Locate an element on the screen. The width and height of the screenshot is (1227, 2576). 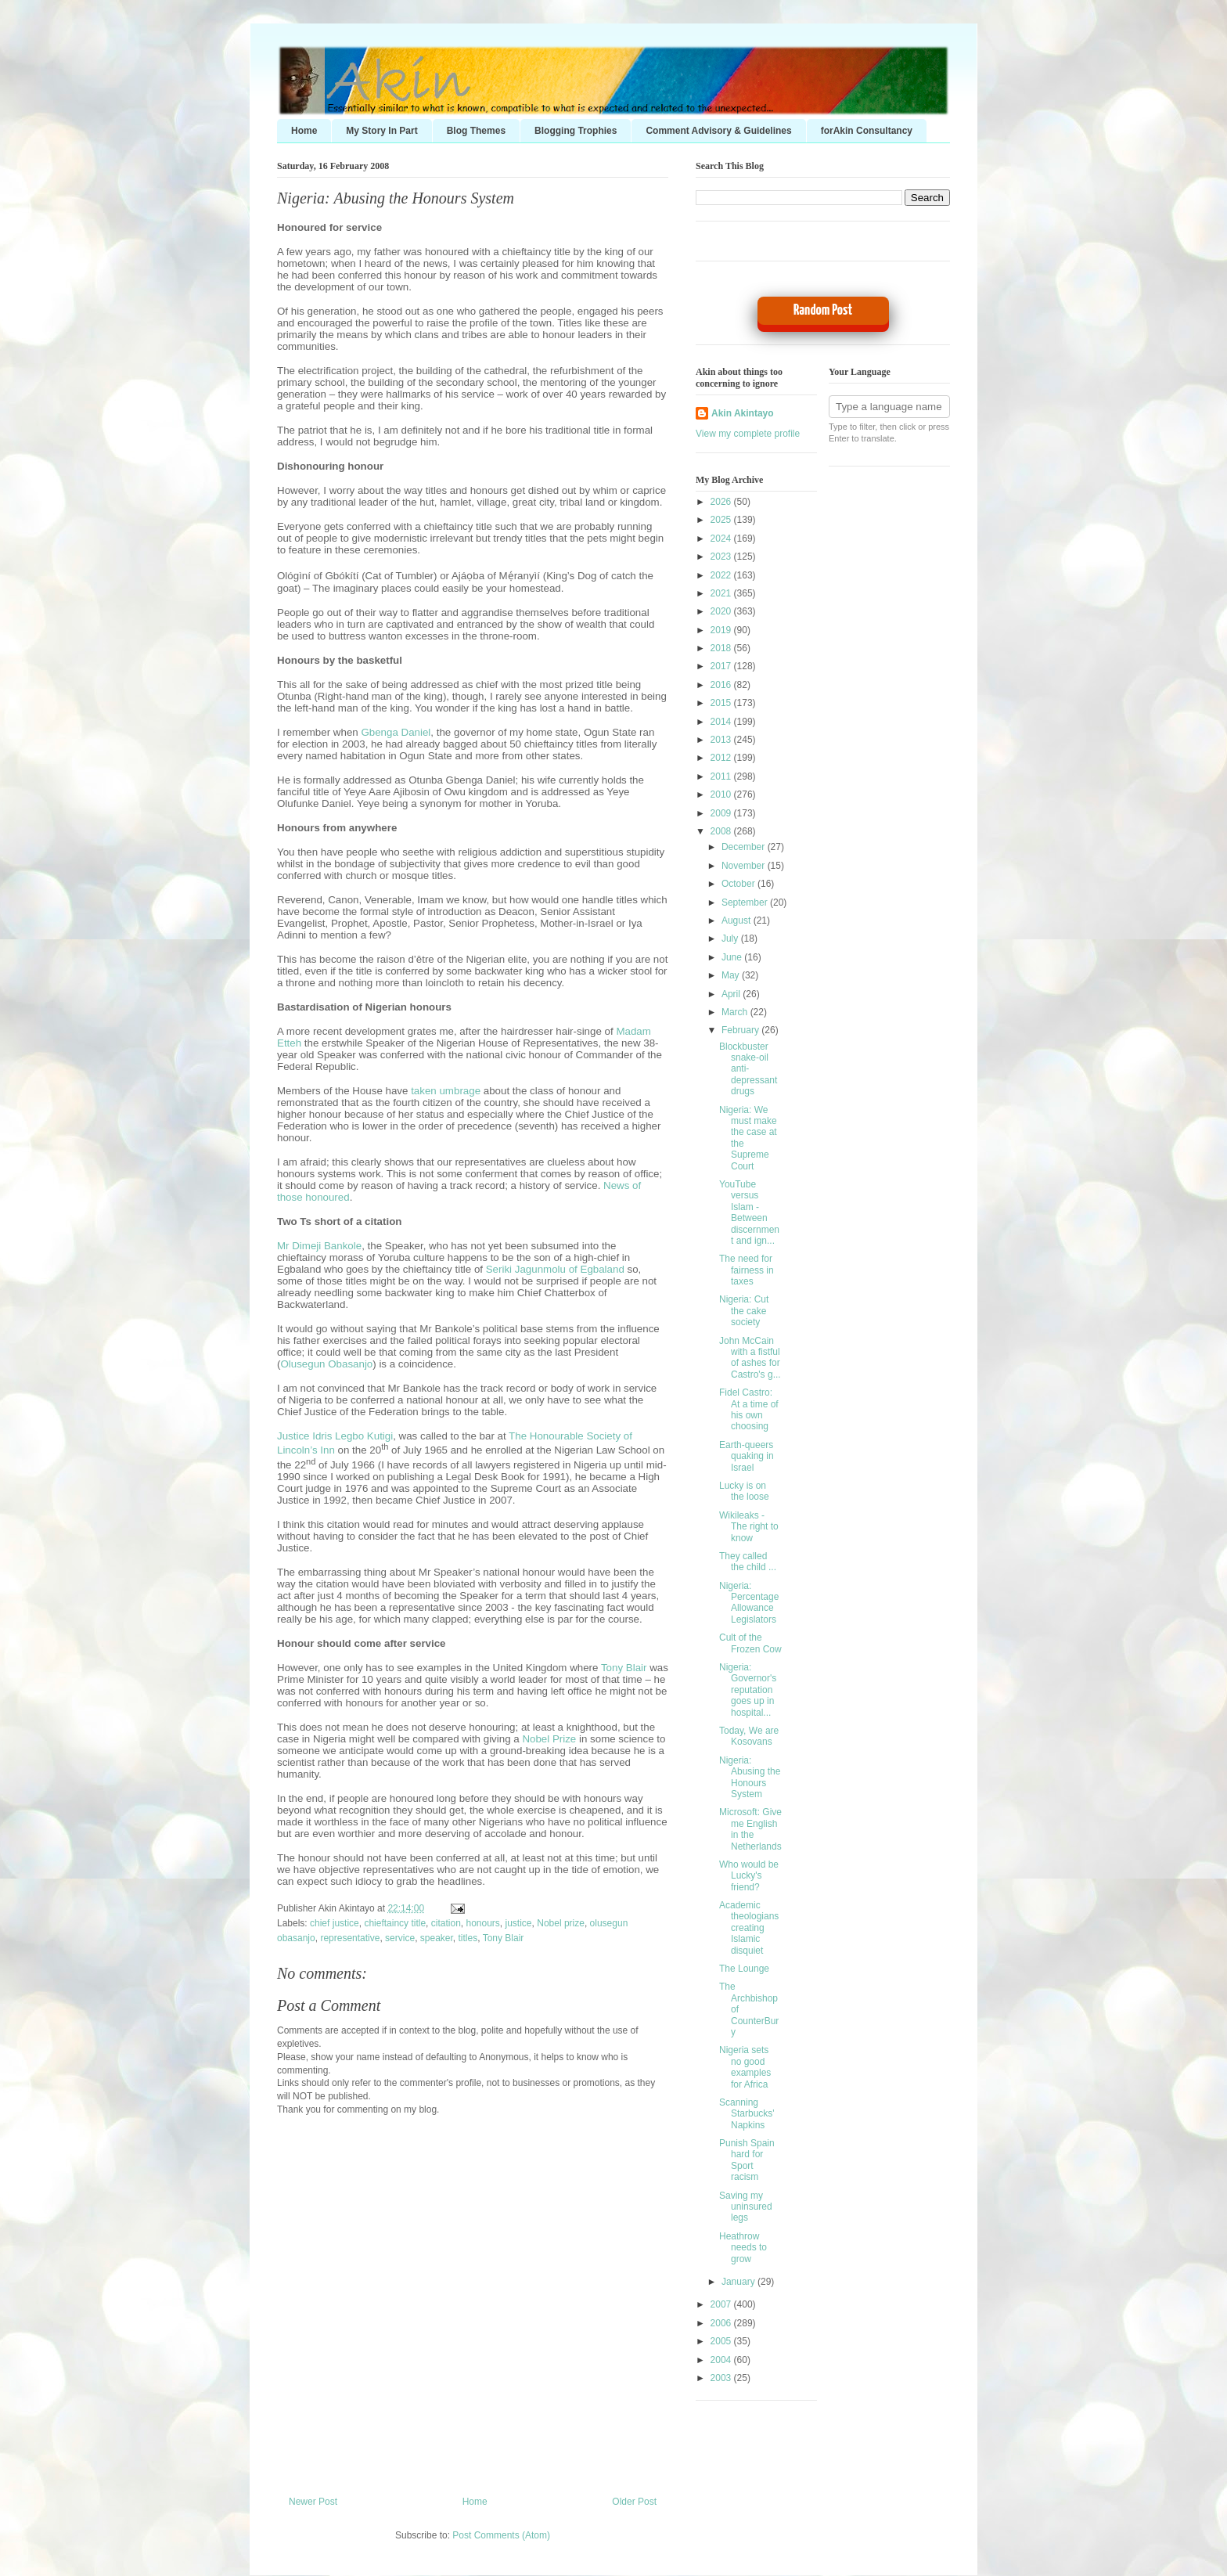
2015 is located at coordinates (722, 702).